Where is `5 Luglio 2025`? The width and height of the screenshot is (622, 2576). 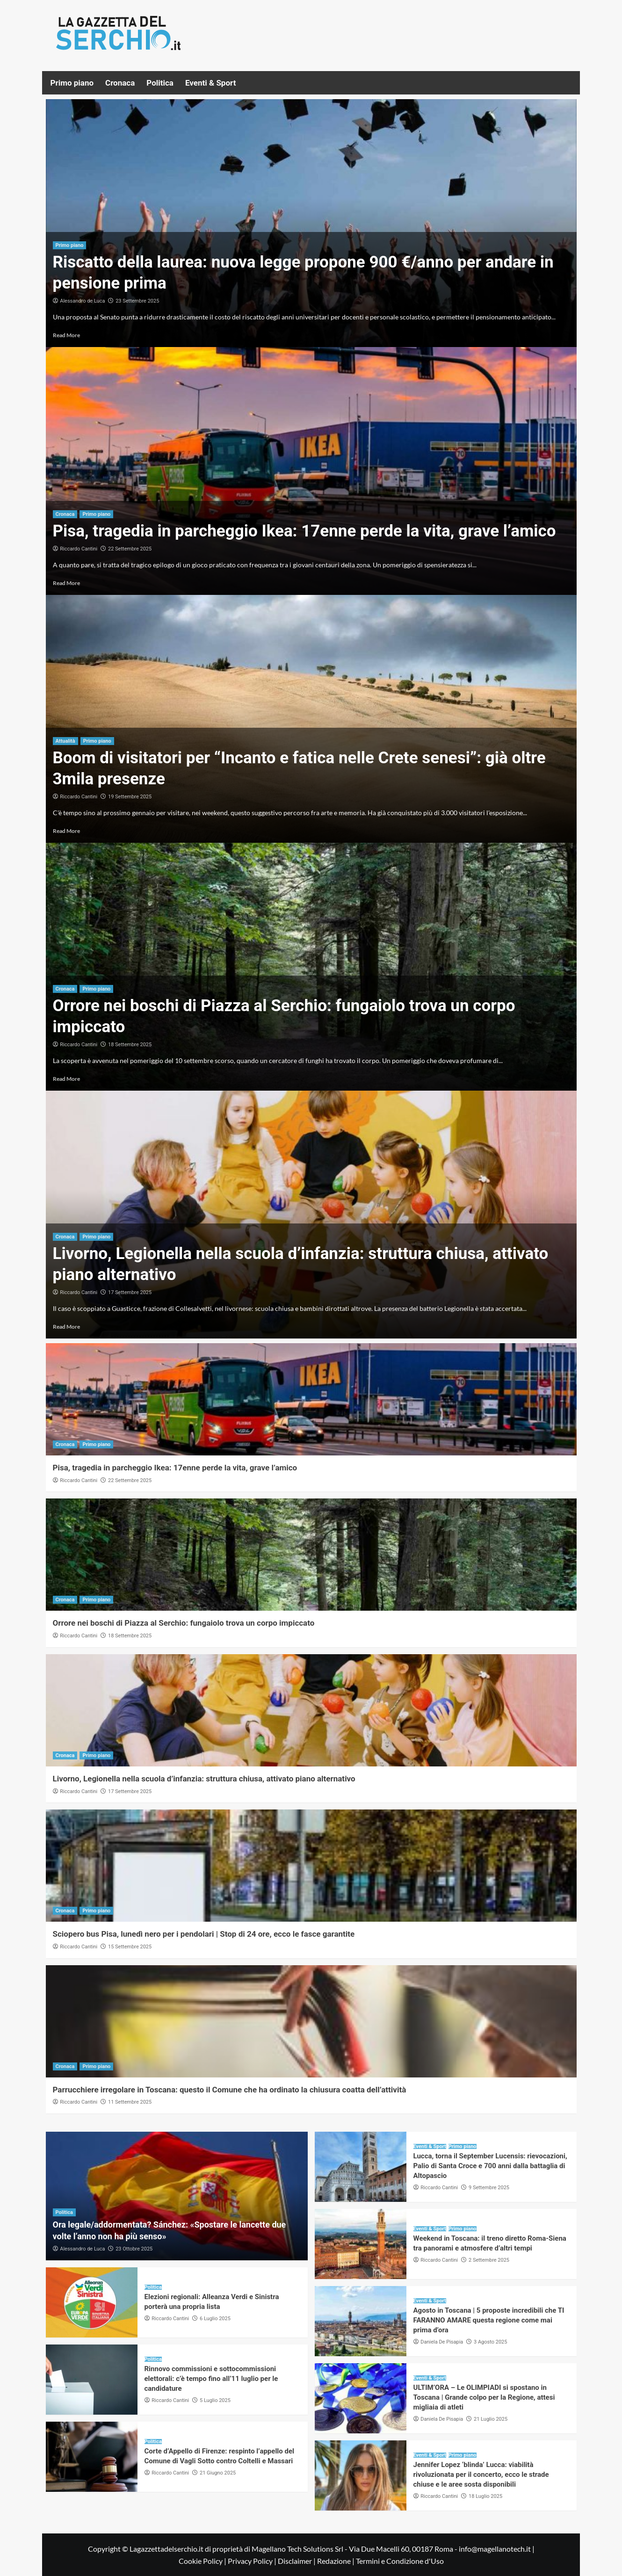 5 Luglio 2025 is located at coordinates (215, 2400).